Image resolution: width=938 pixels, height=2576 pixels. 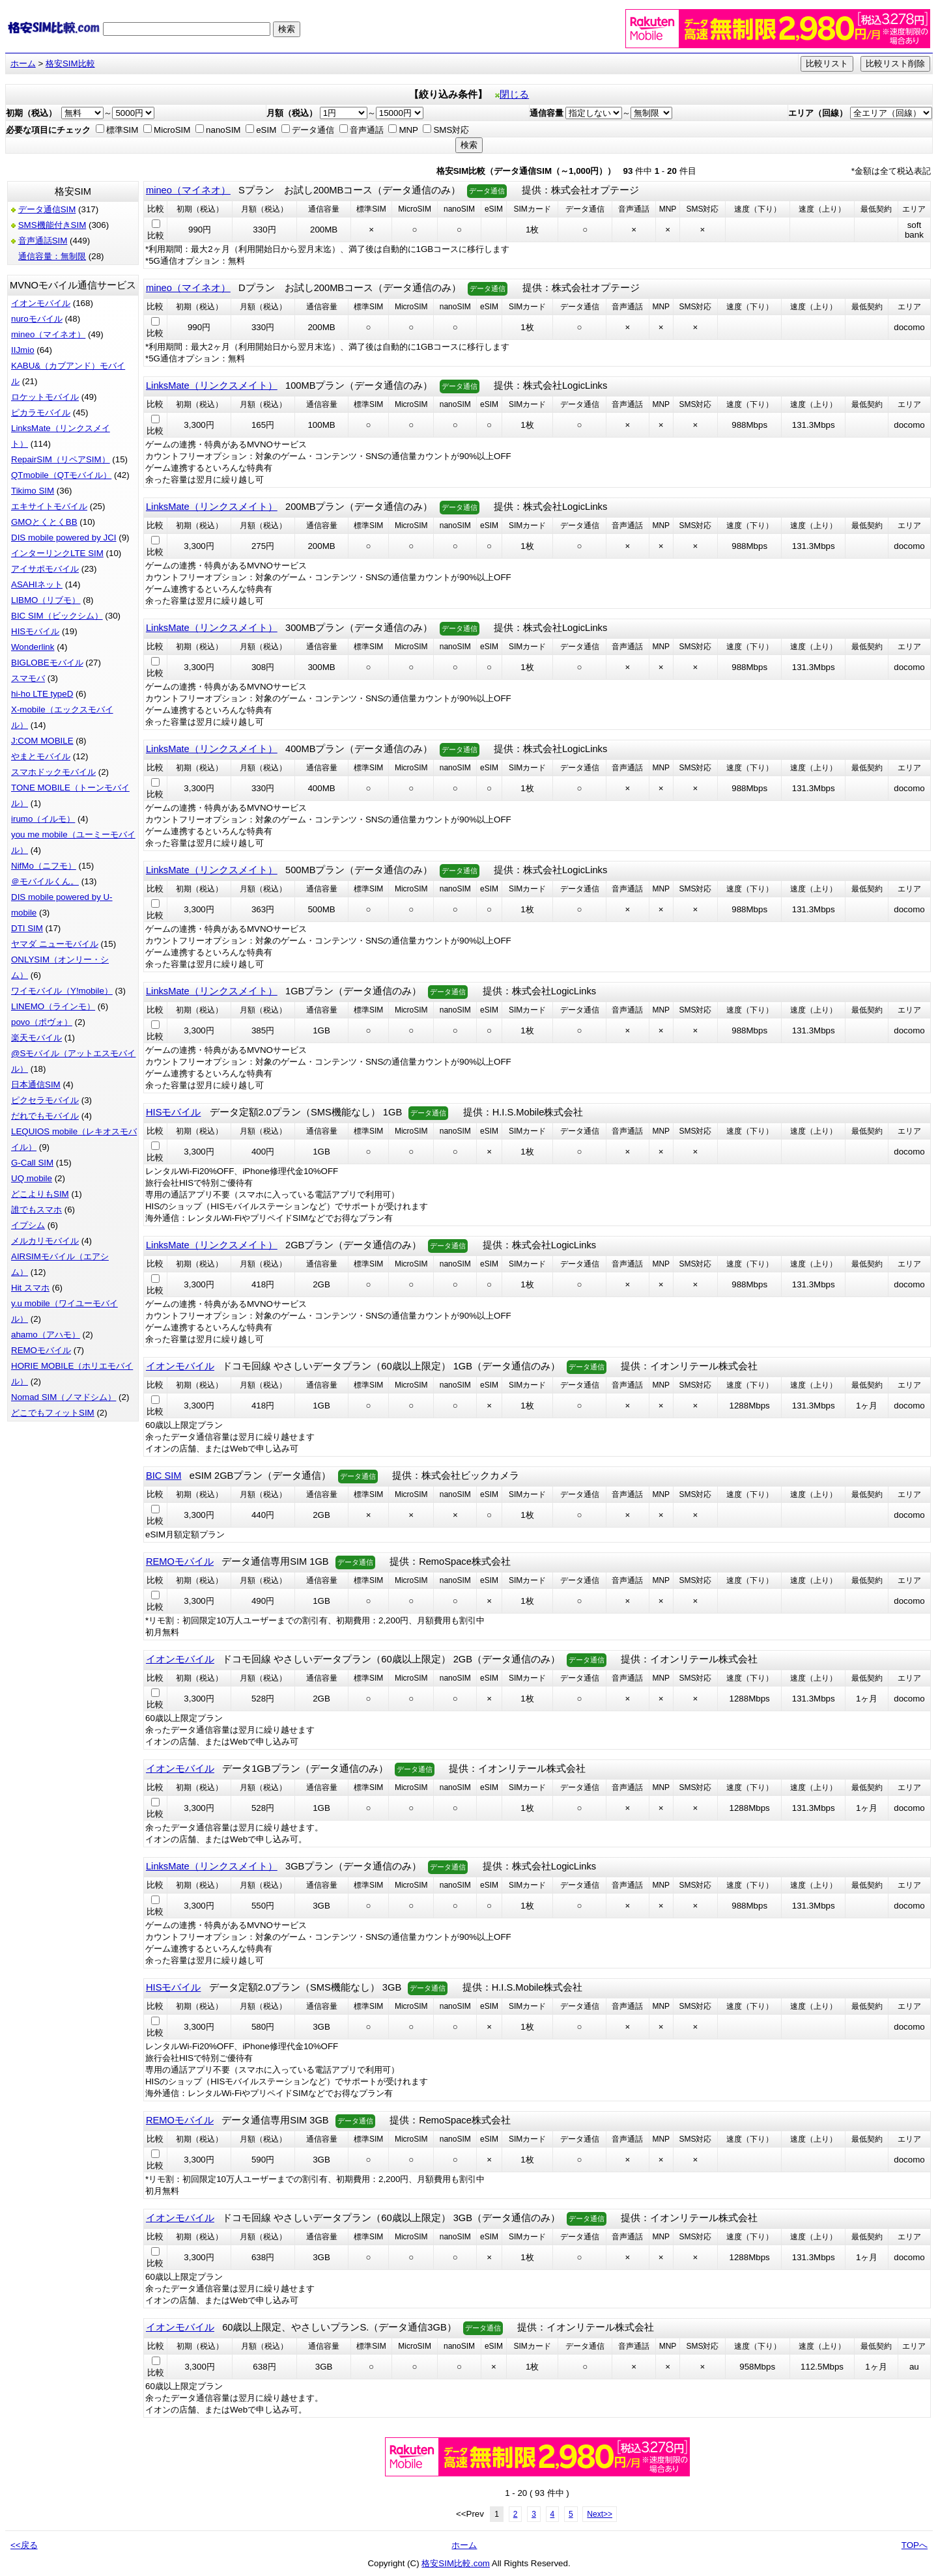 What do you see at coordinates (49, 506) in the screenshot?
I see `エキサイトモバイル` at bounding box center [49, 506].